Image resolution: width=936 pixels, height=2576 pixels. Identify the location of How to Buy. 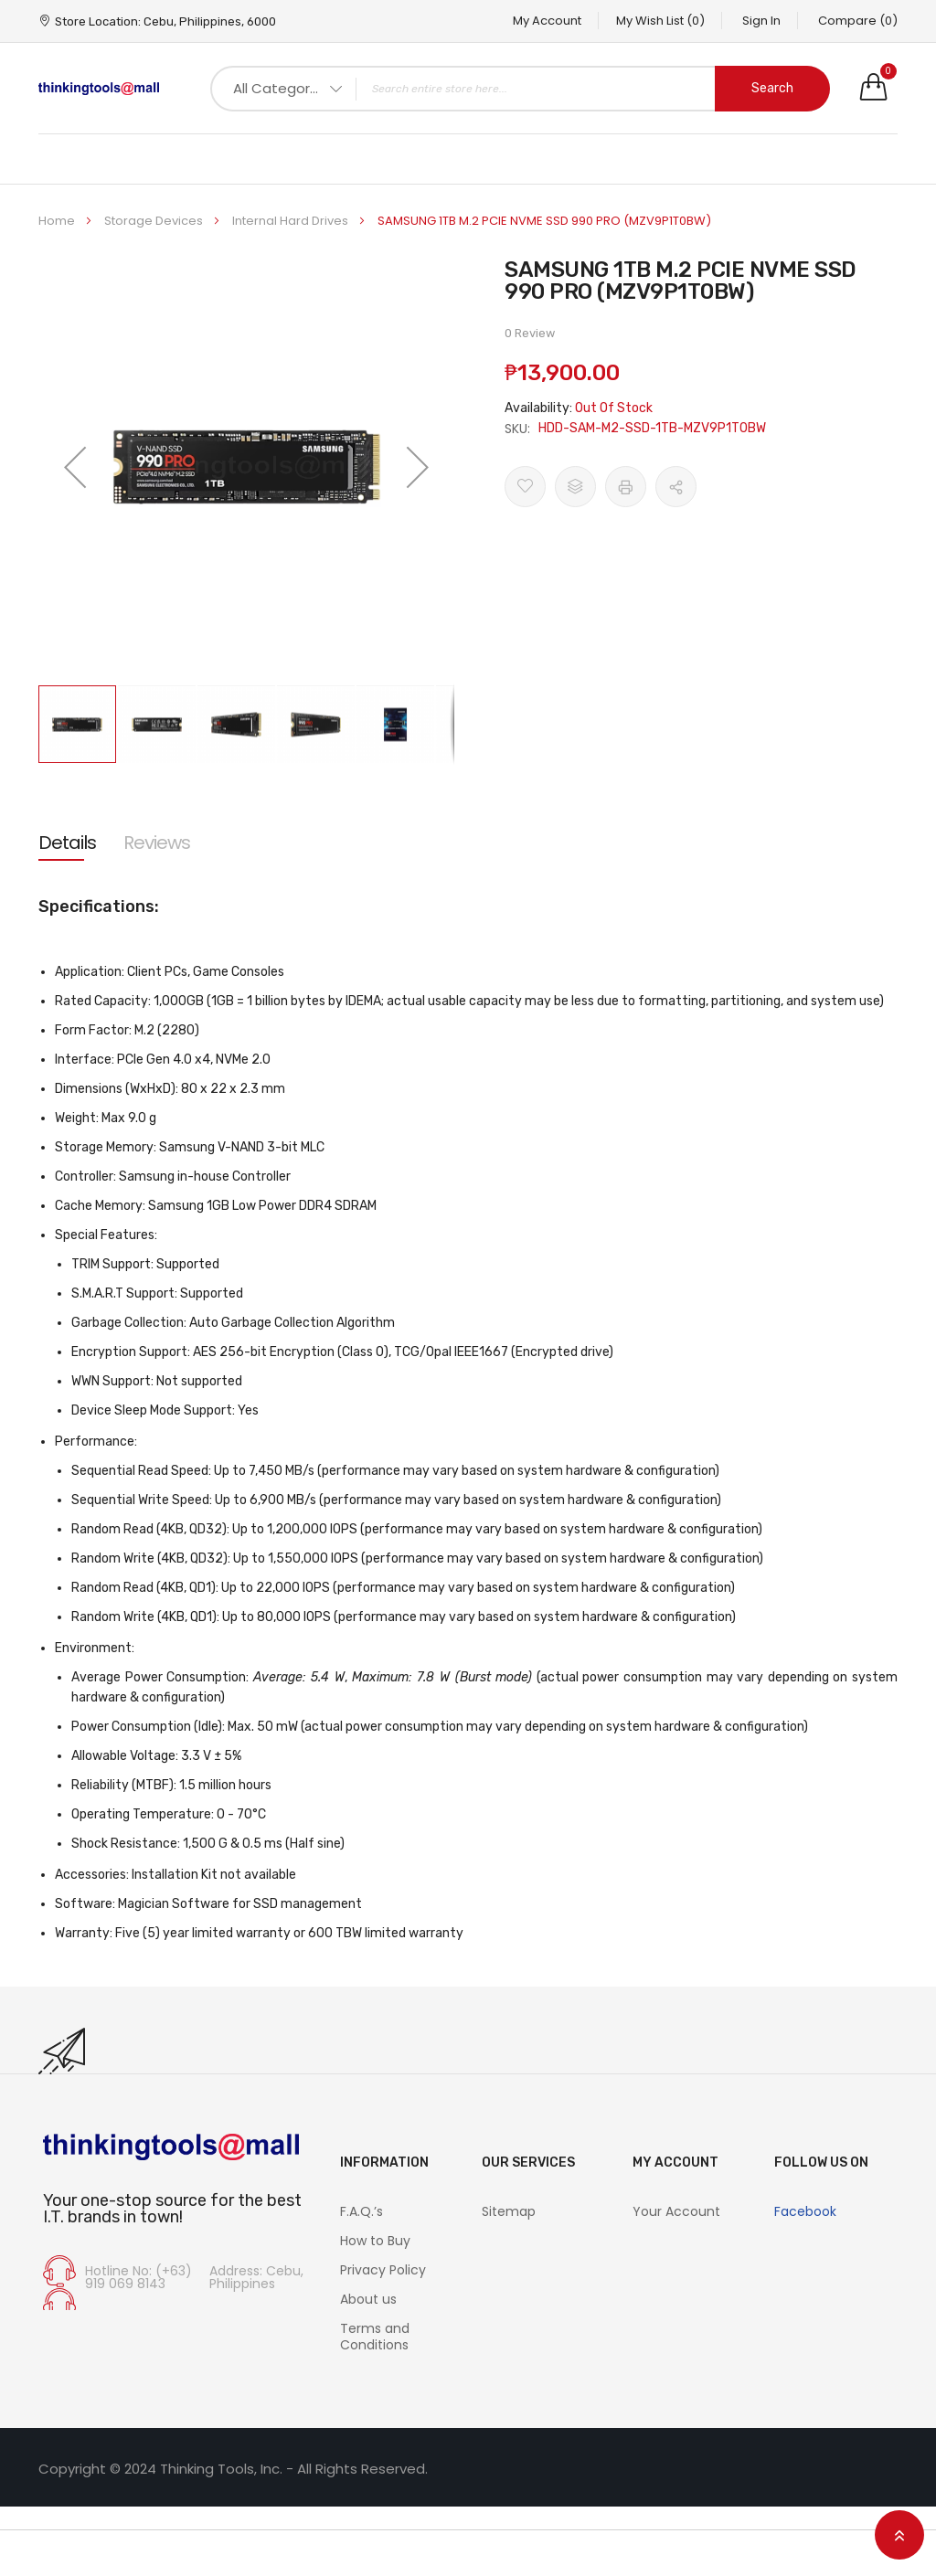
(375, 2240).